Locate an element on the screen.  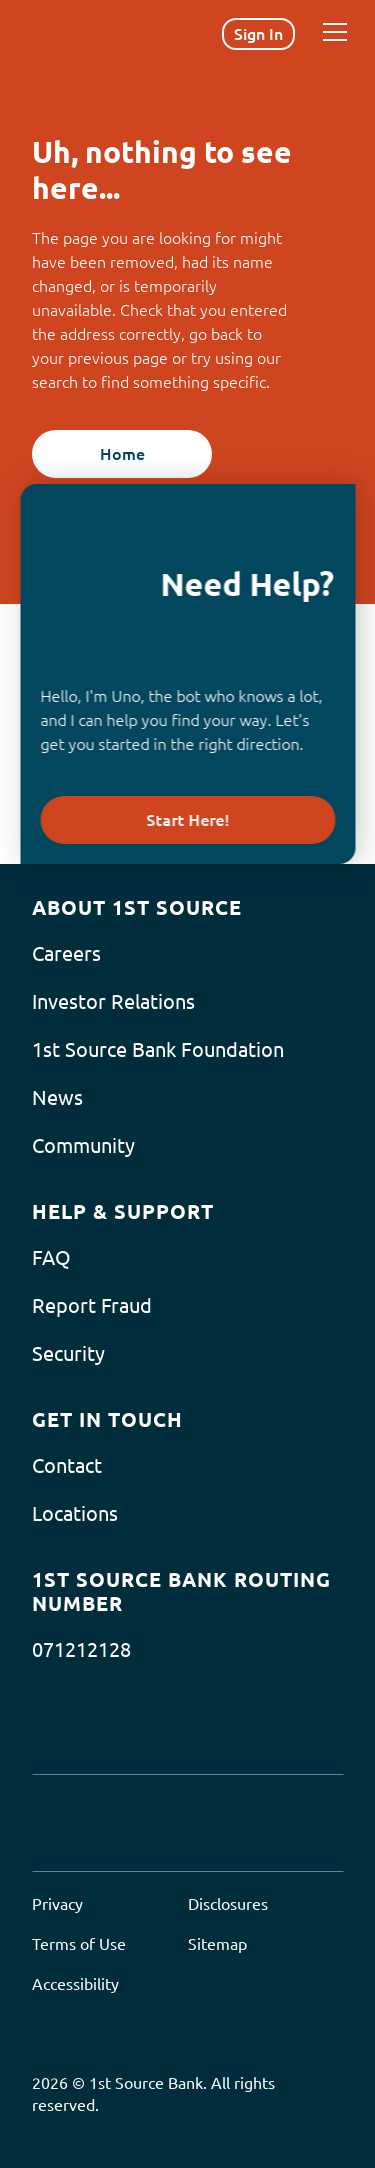
Sitemap is located at coordinates (217, 1944).